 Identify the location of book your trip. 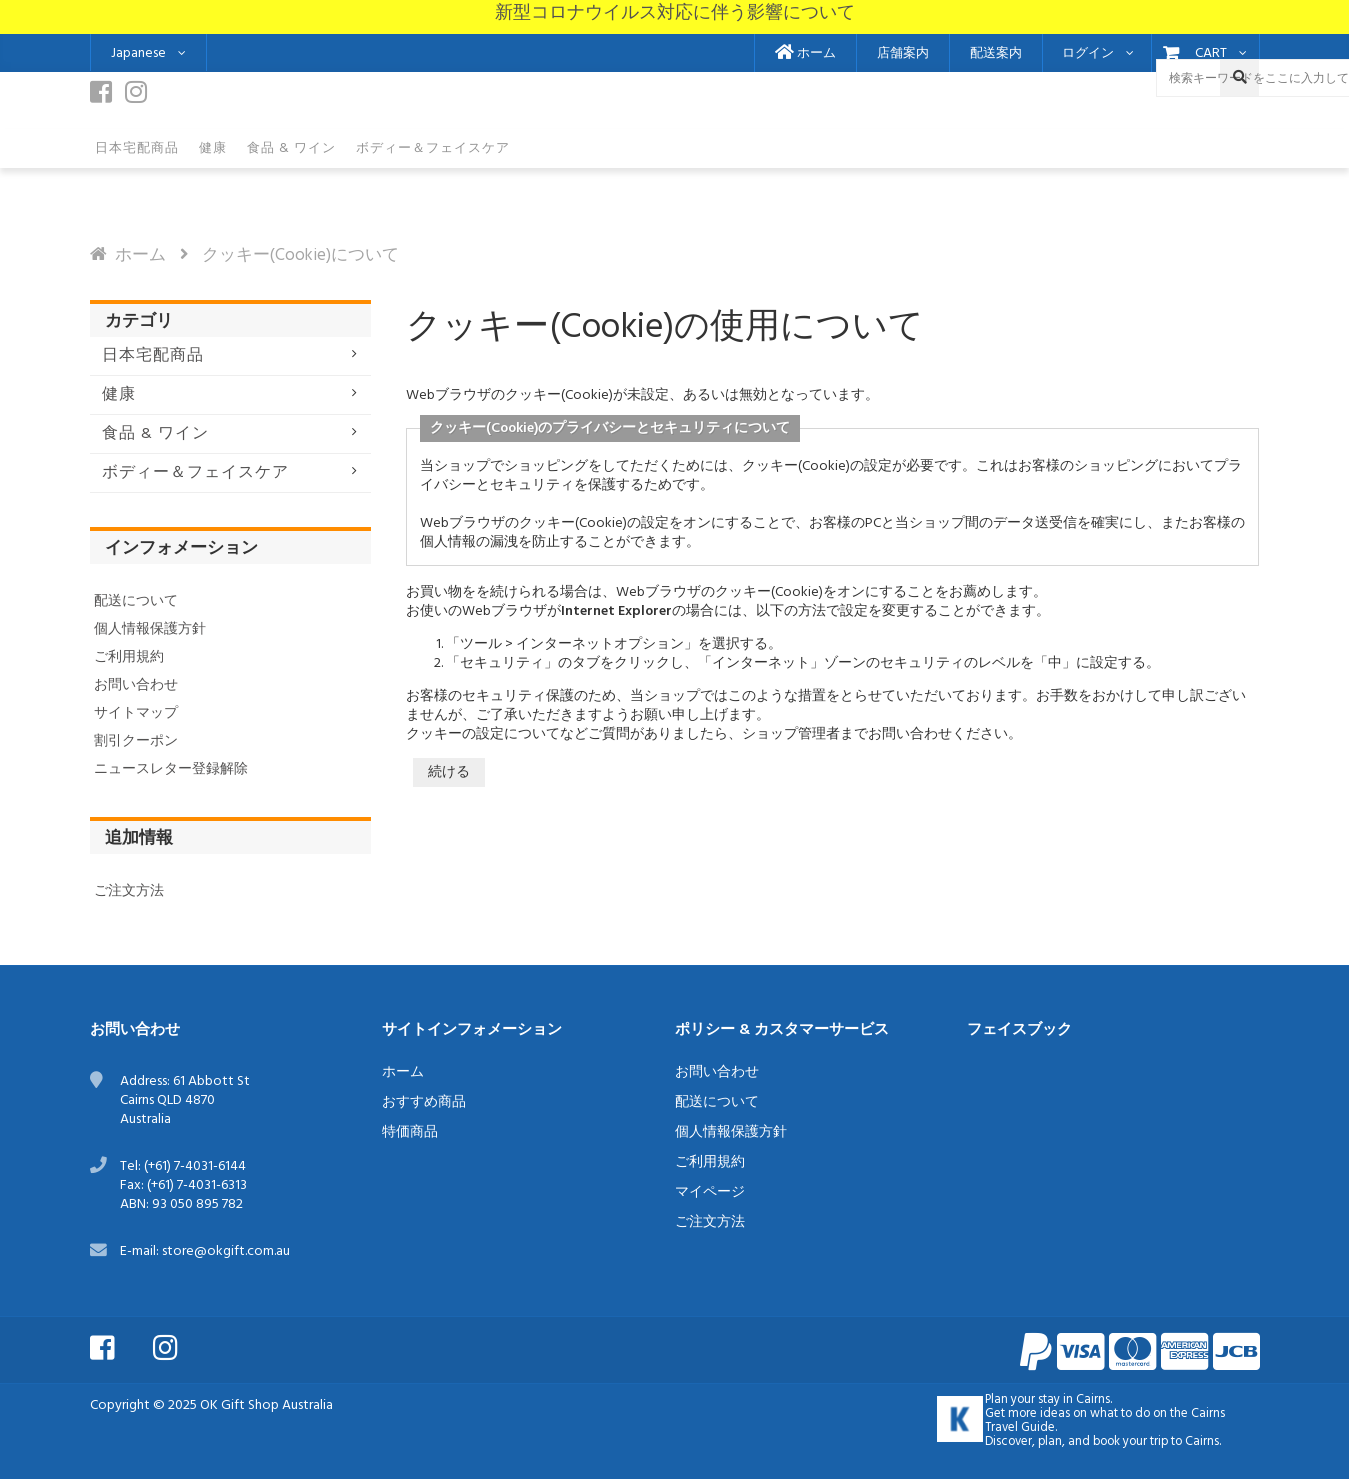
(1130, 1442).